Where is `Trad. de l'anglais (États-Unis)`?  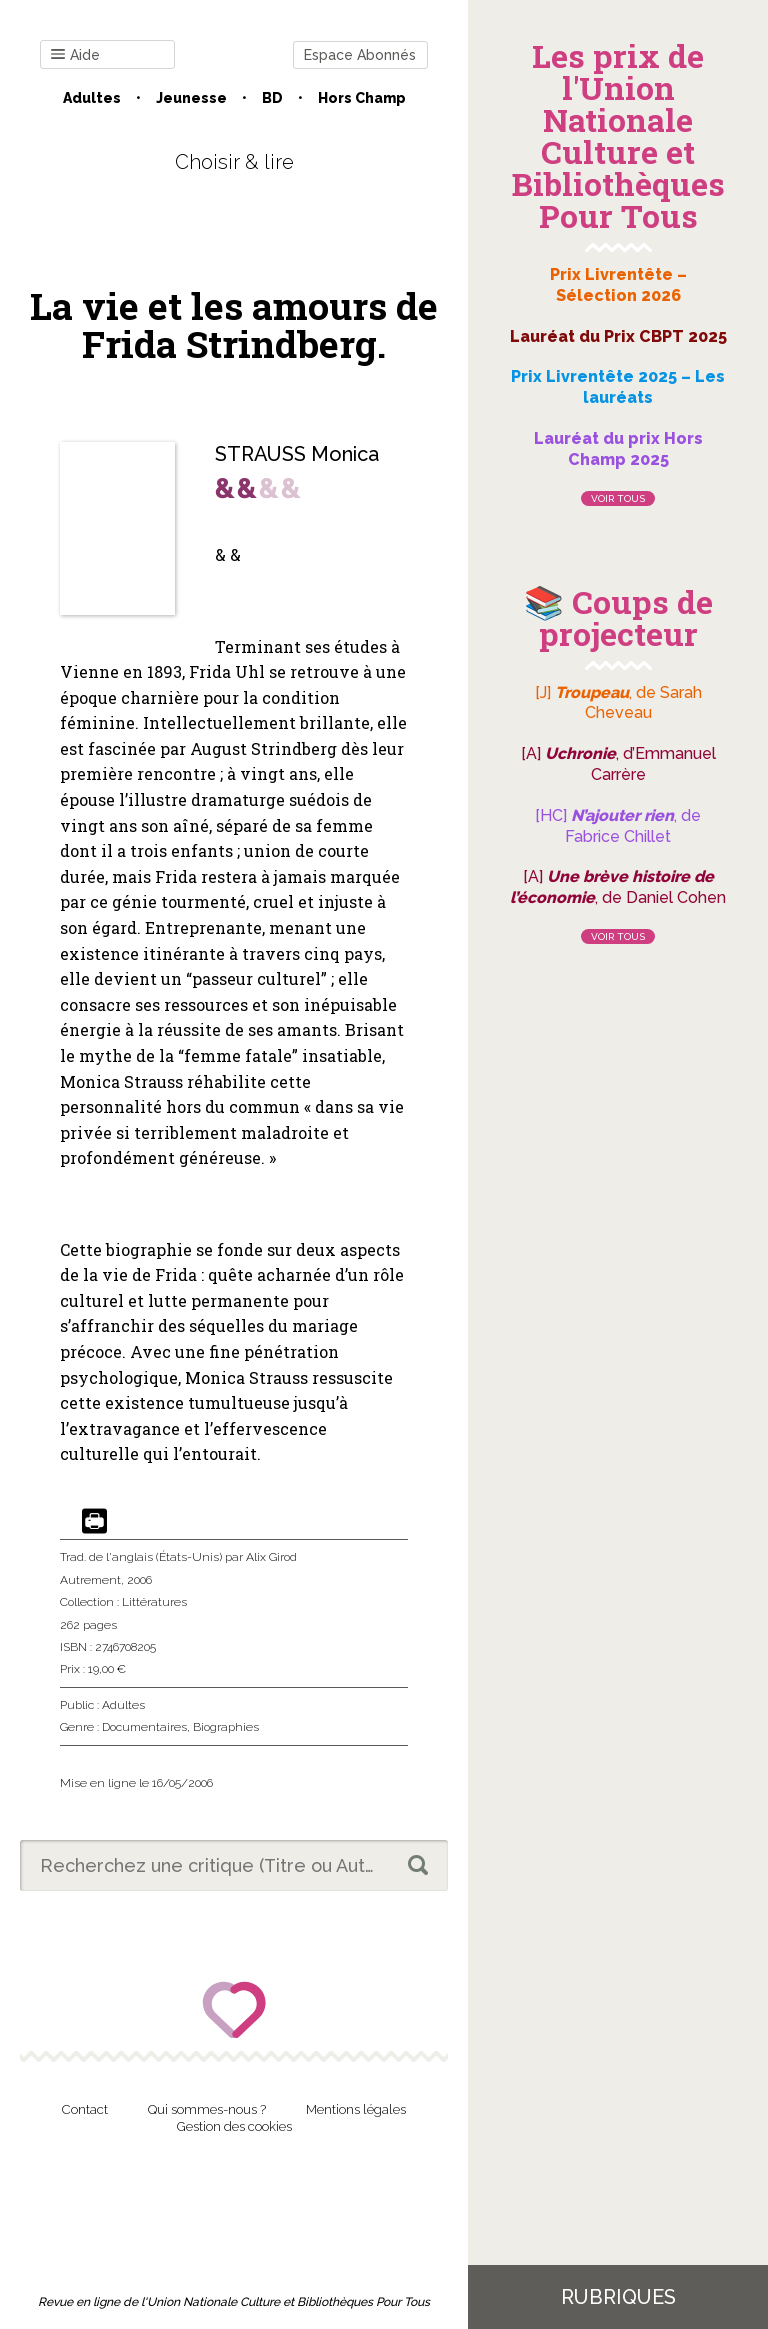
Trad. de l'anglais (États-Unis) is located at coordinates (141, 1557).